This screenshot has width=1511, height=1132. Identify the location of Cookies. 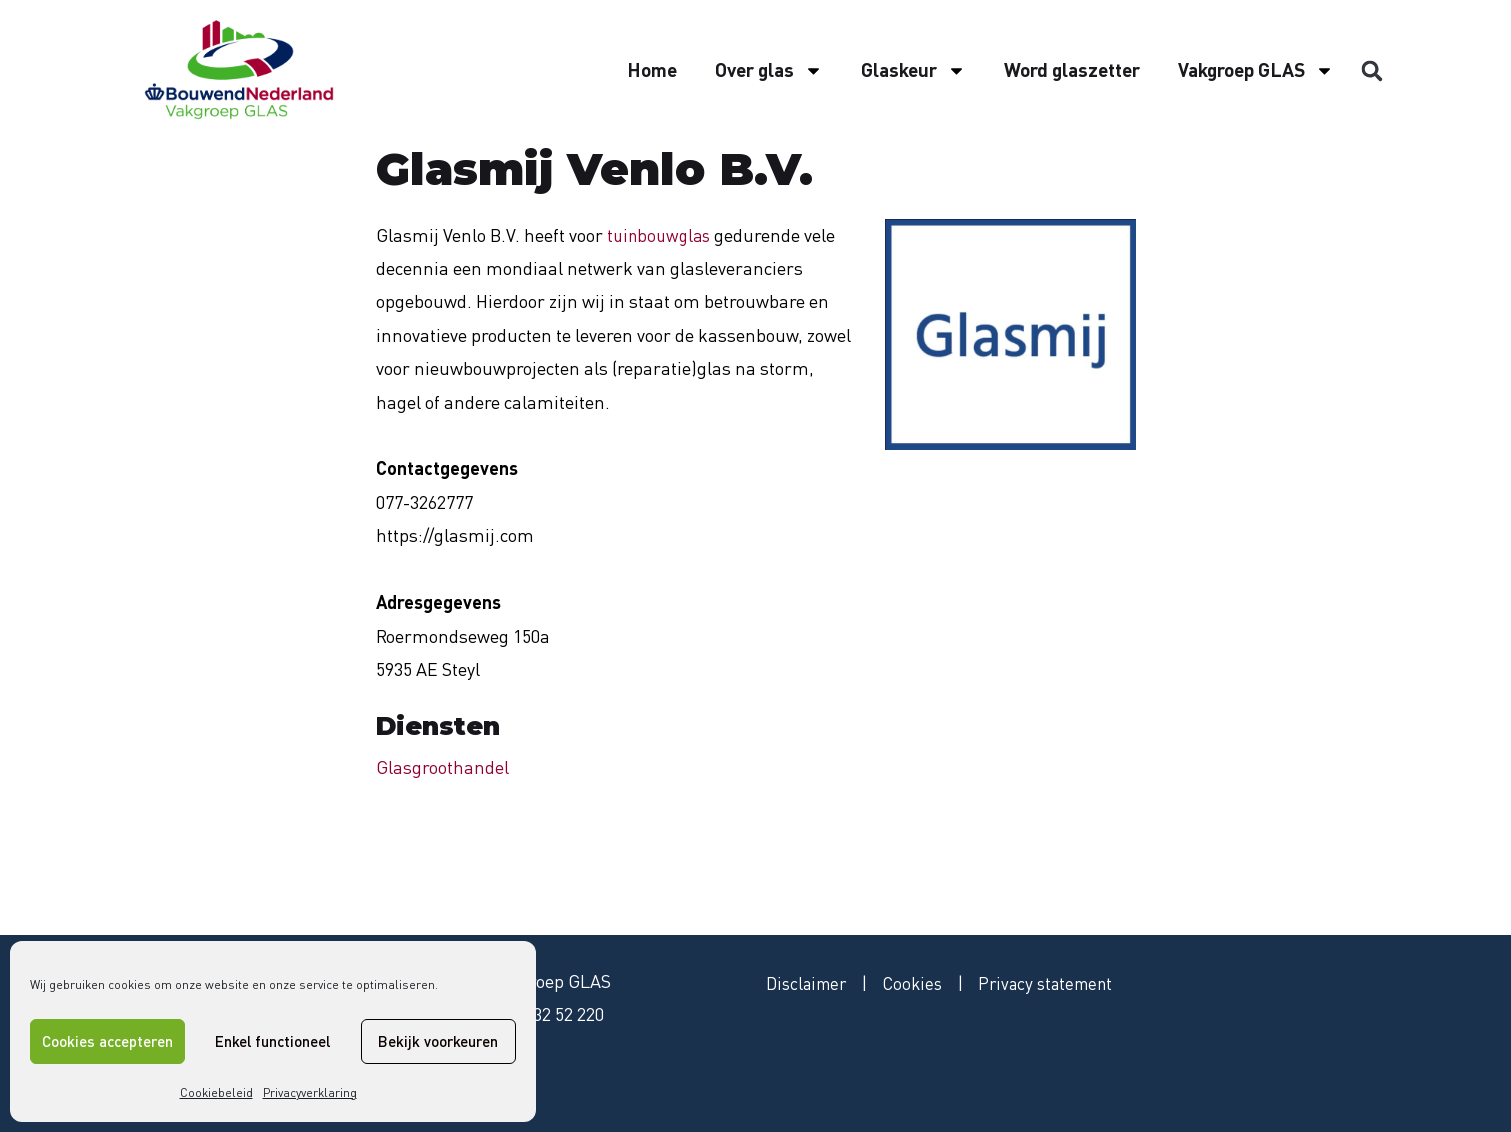
(921, 984).